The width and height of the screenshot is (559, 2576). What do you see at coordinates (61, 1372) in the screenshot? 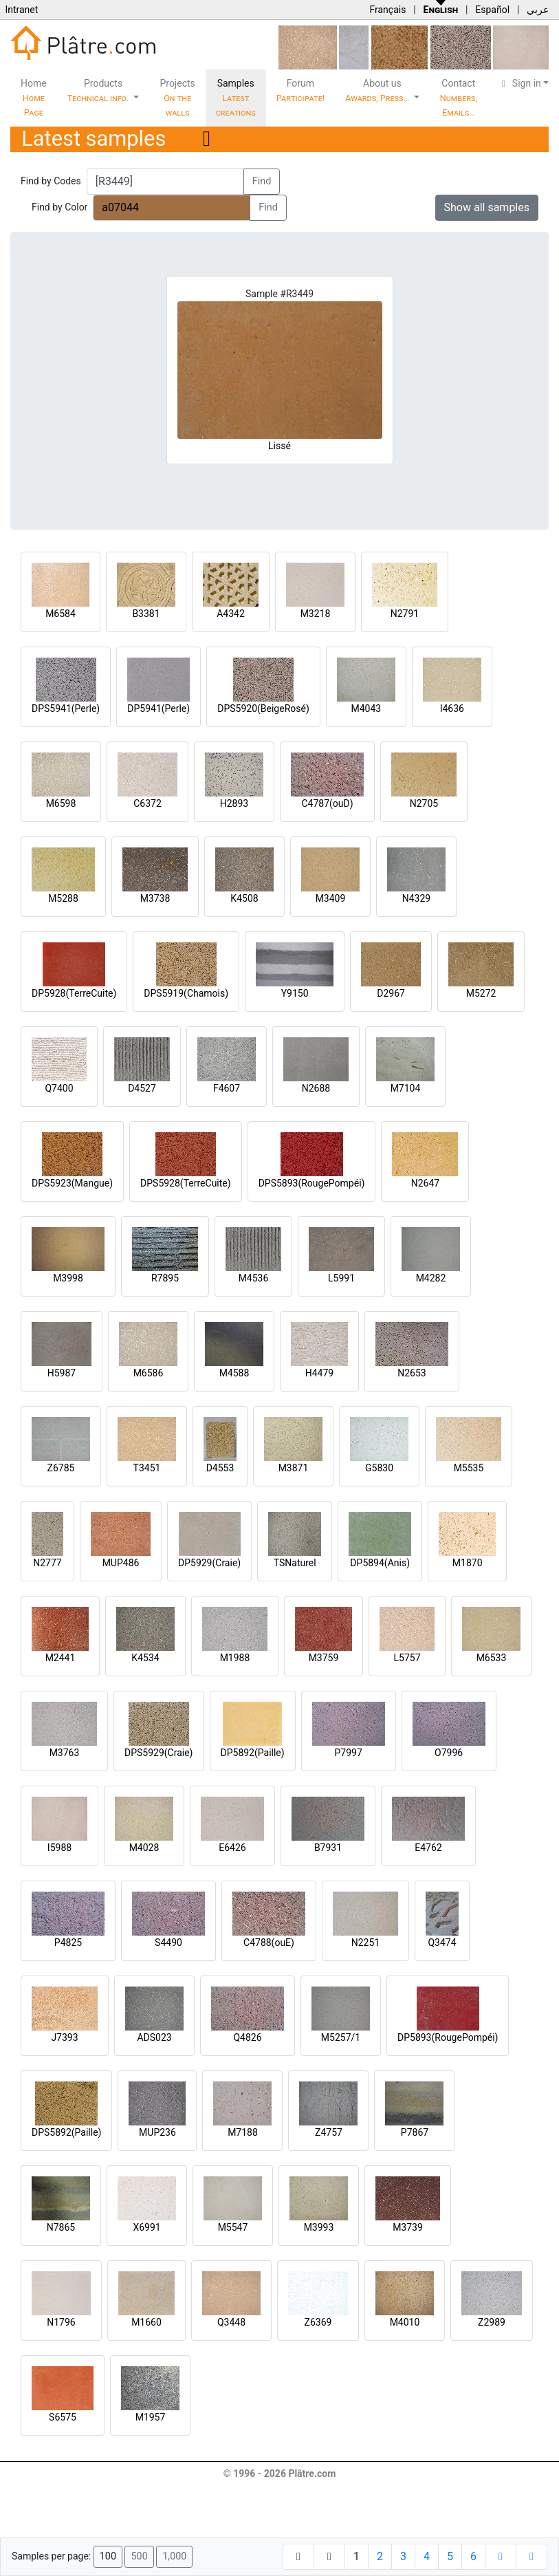
I see `H5987` at bounding box center [61, 1372].